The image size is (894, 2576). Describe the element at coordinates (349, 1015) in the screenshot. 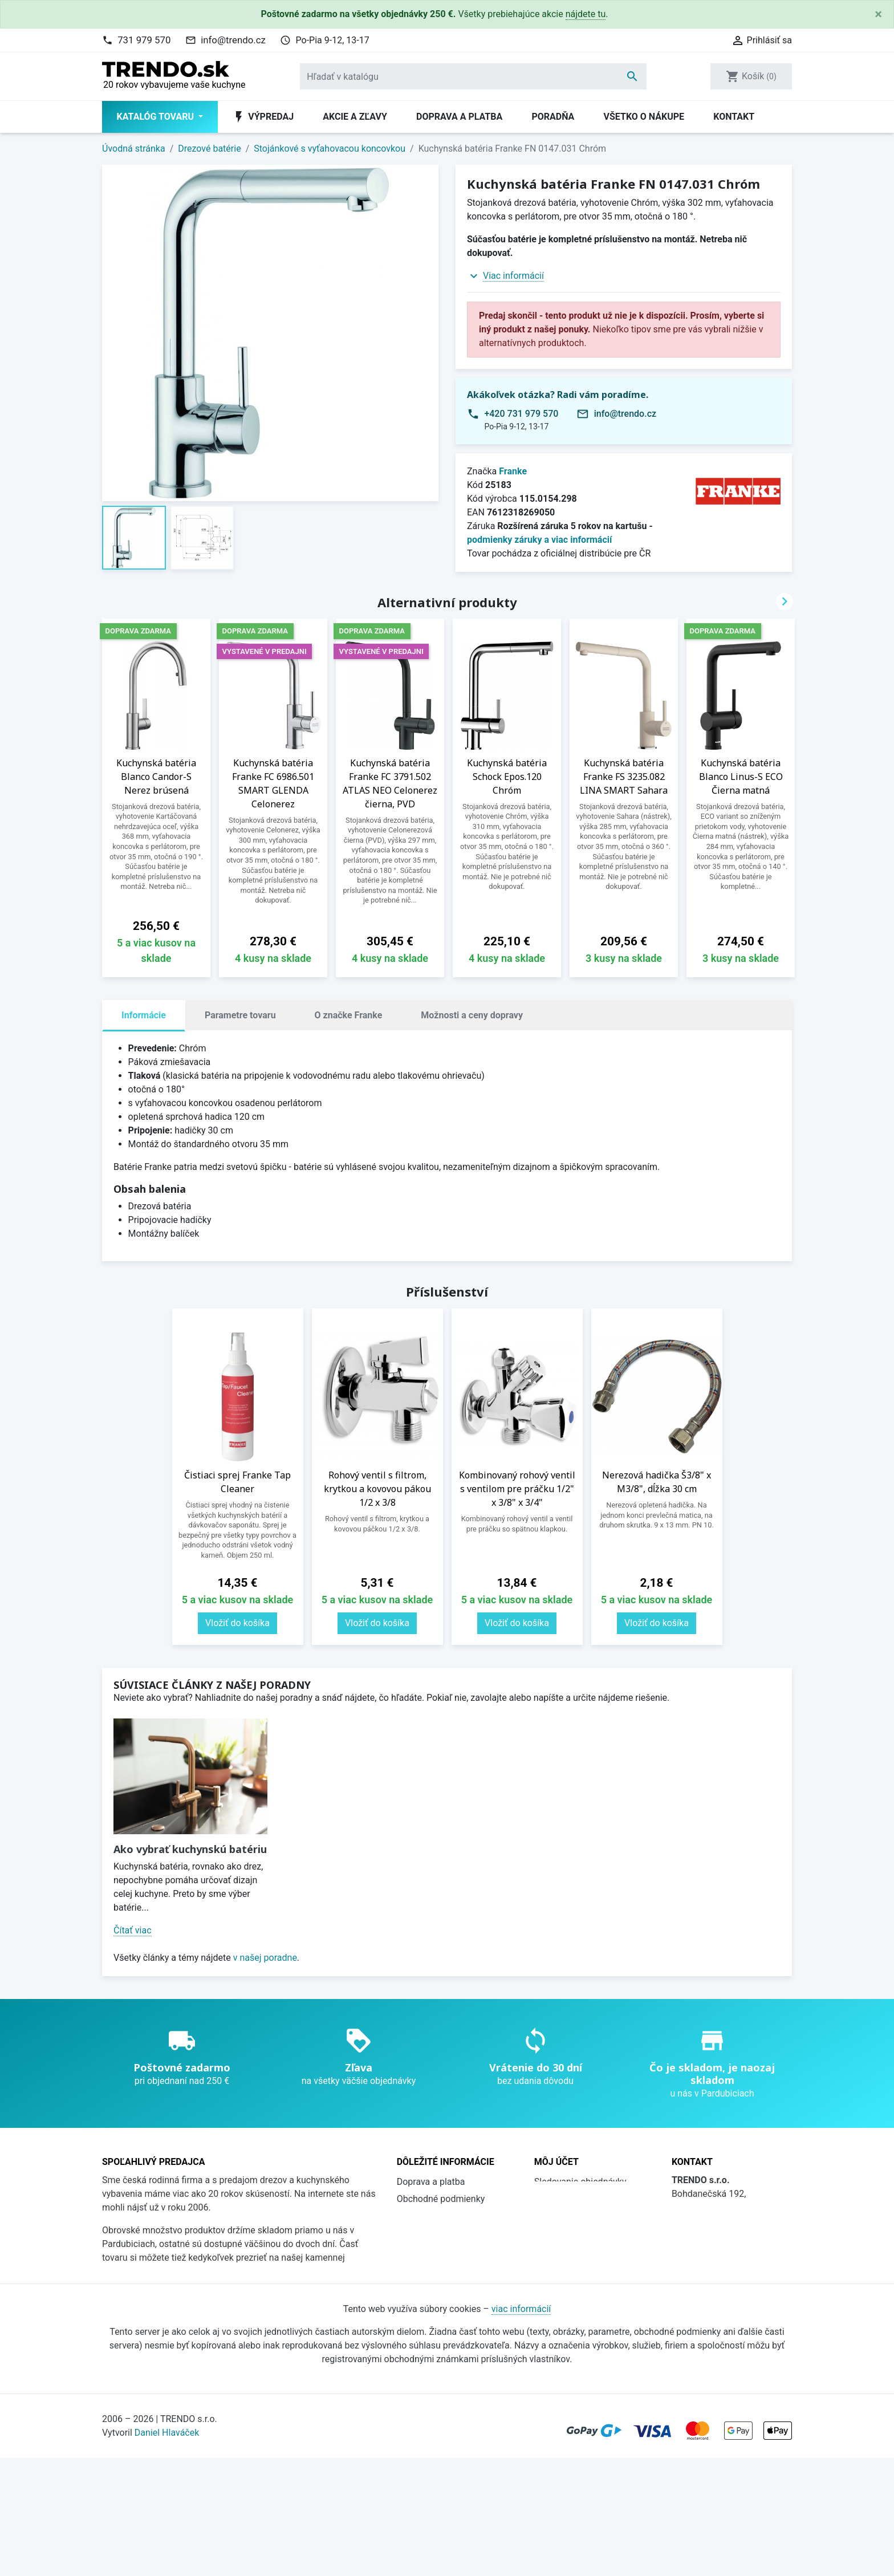

I see `O značke Franke [tab]` at that location.